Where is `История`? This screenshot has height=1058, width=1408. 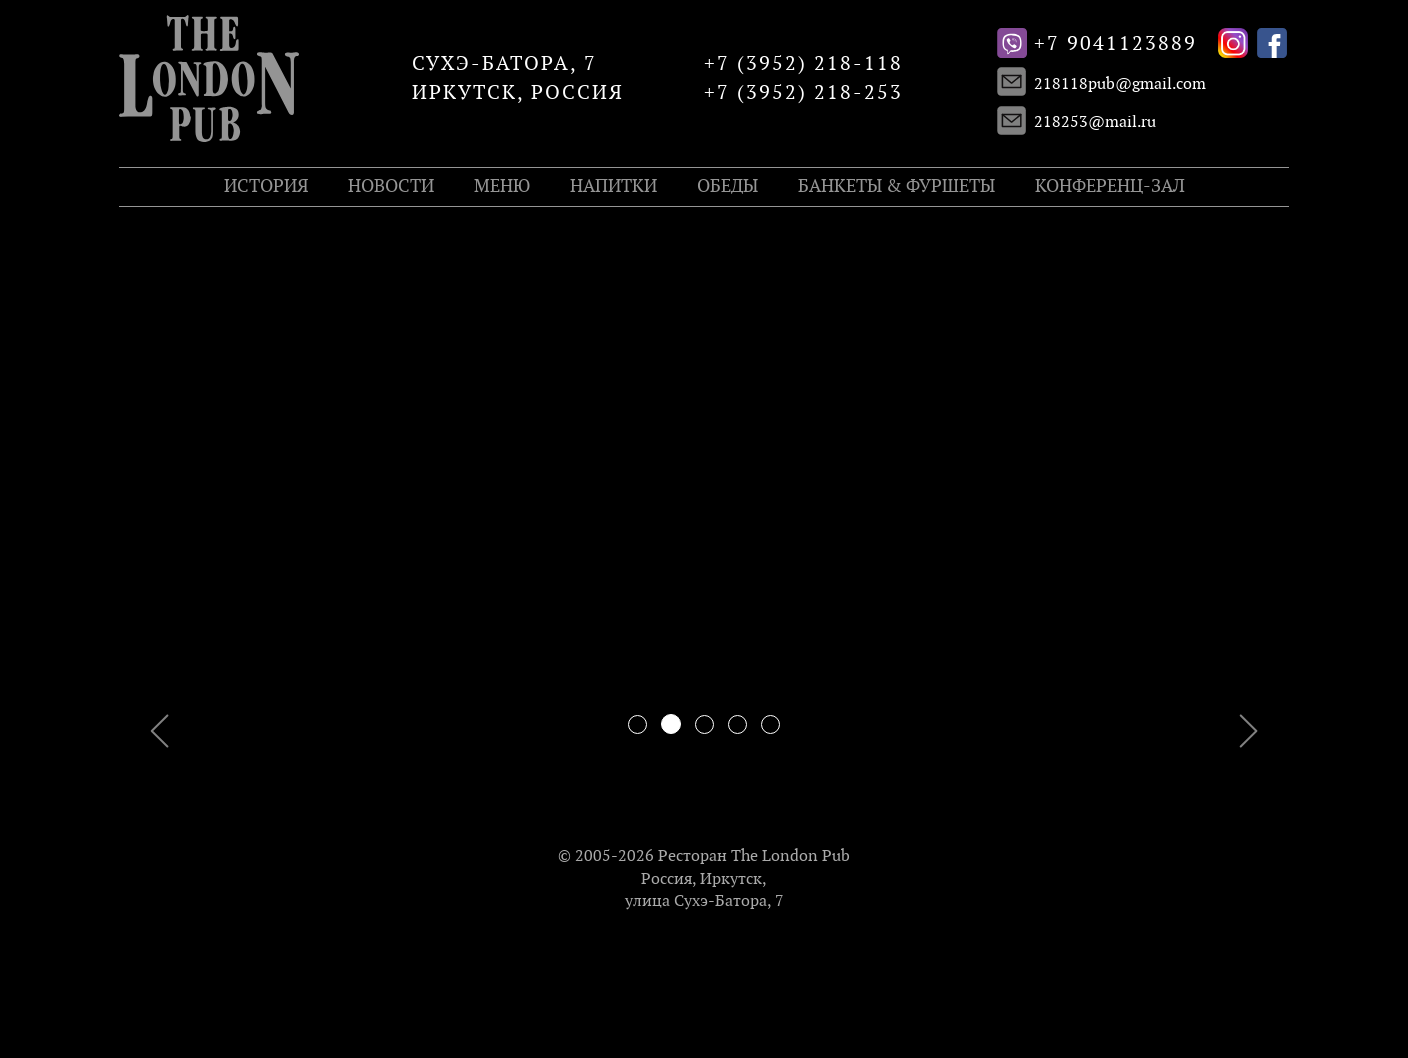
История is located at coordinates (266, 186).